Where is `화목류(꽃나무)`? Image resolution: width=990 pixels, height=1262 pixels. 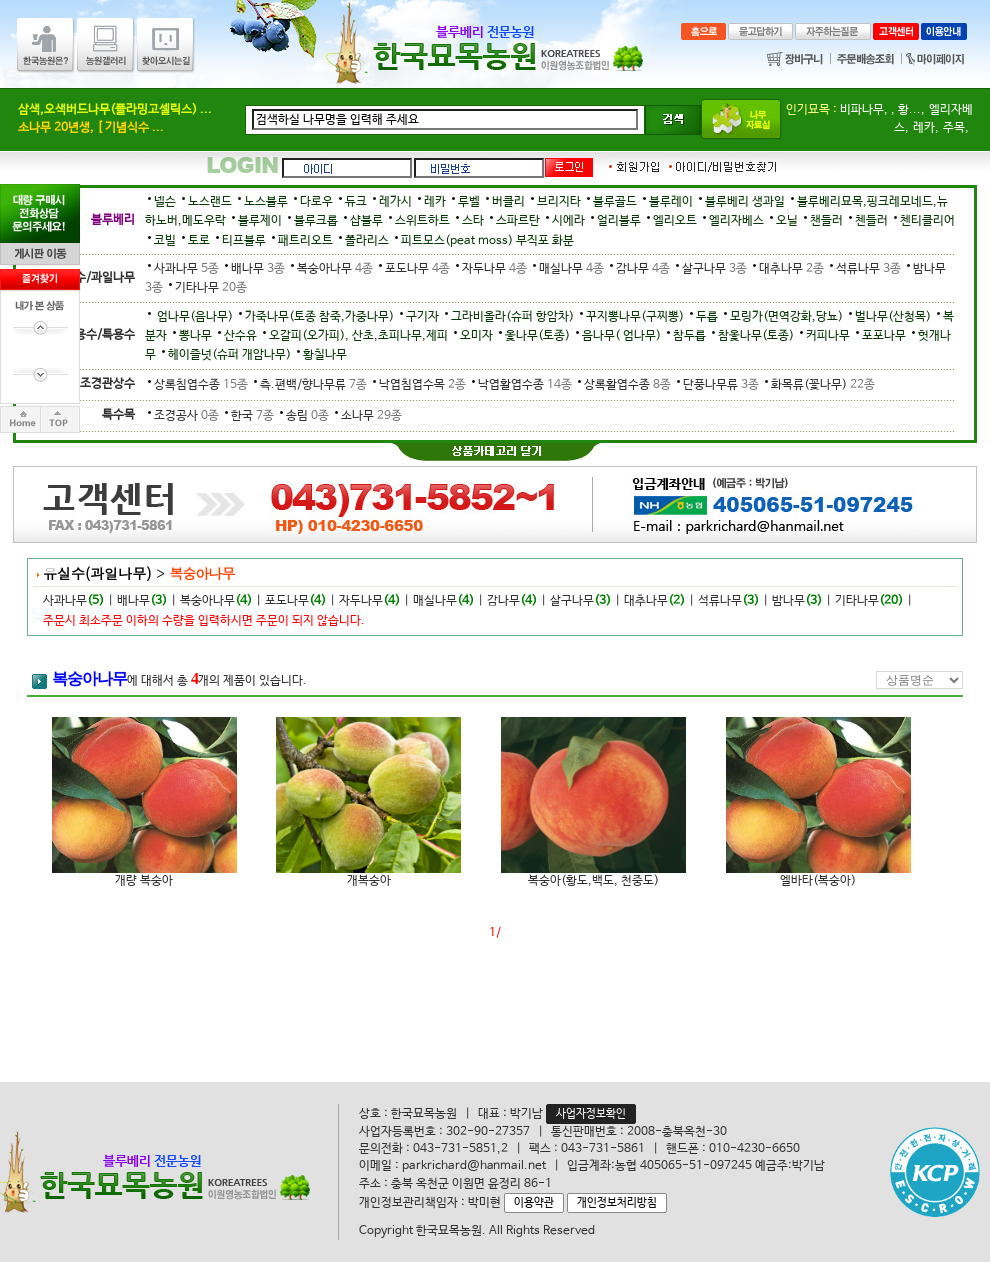 화목류(꽃나무) is located at coordinates (818, 385).